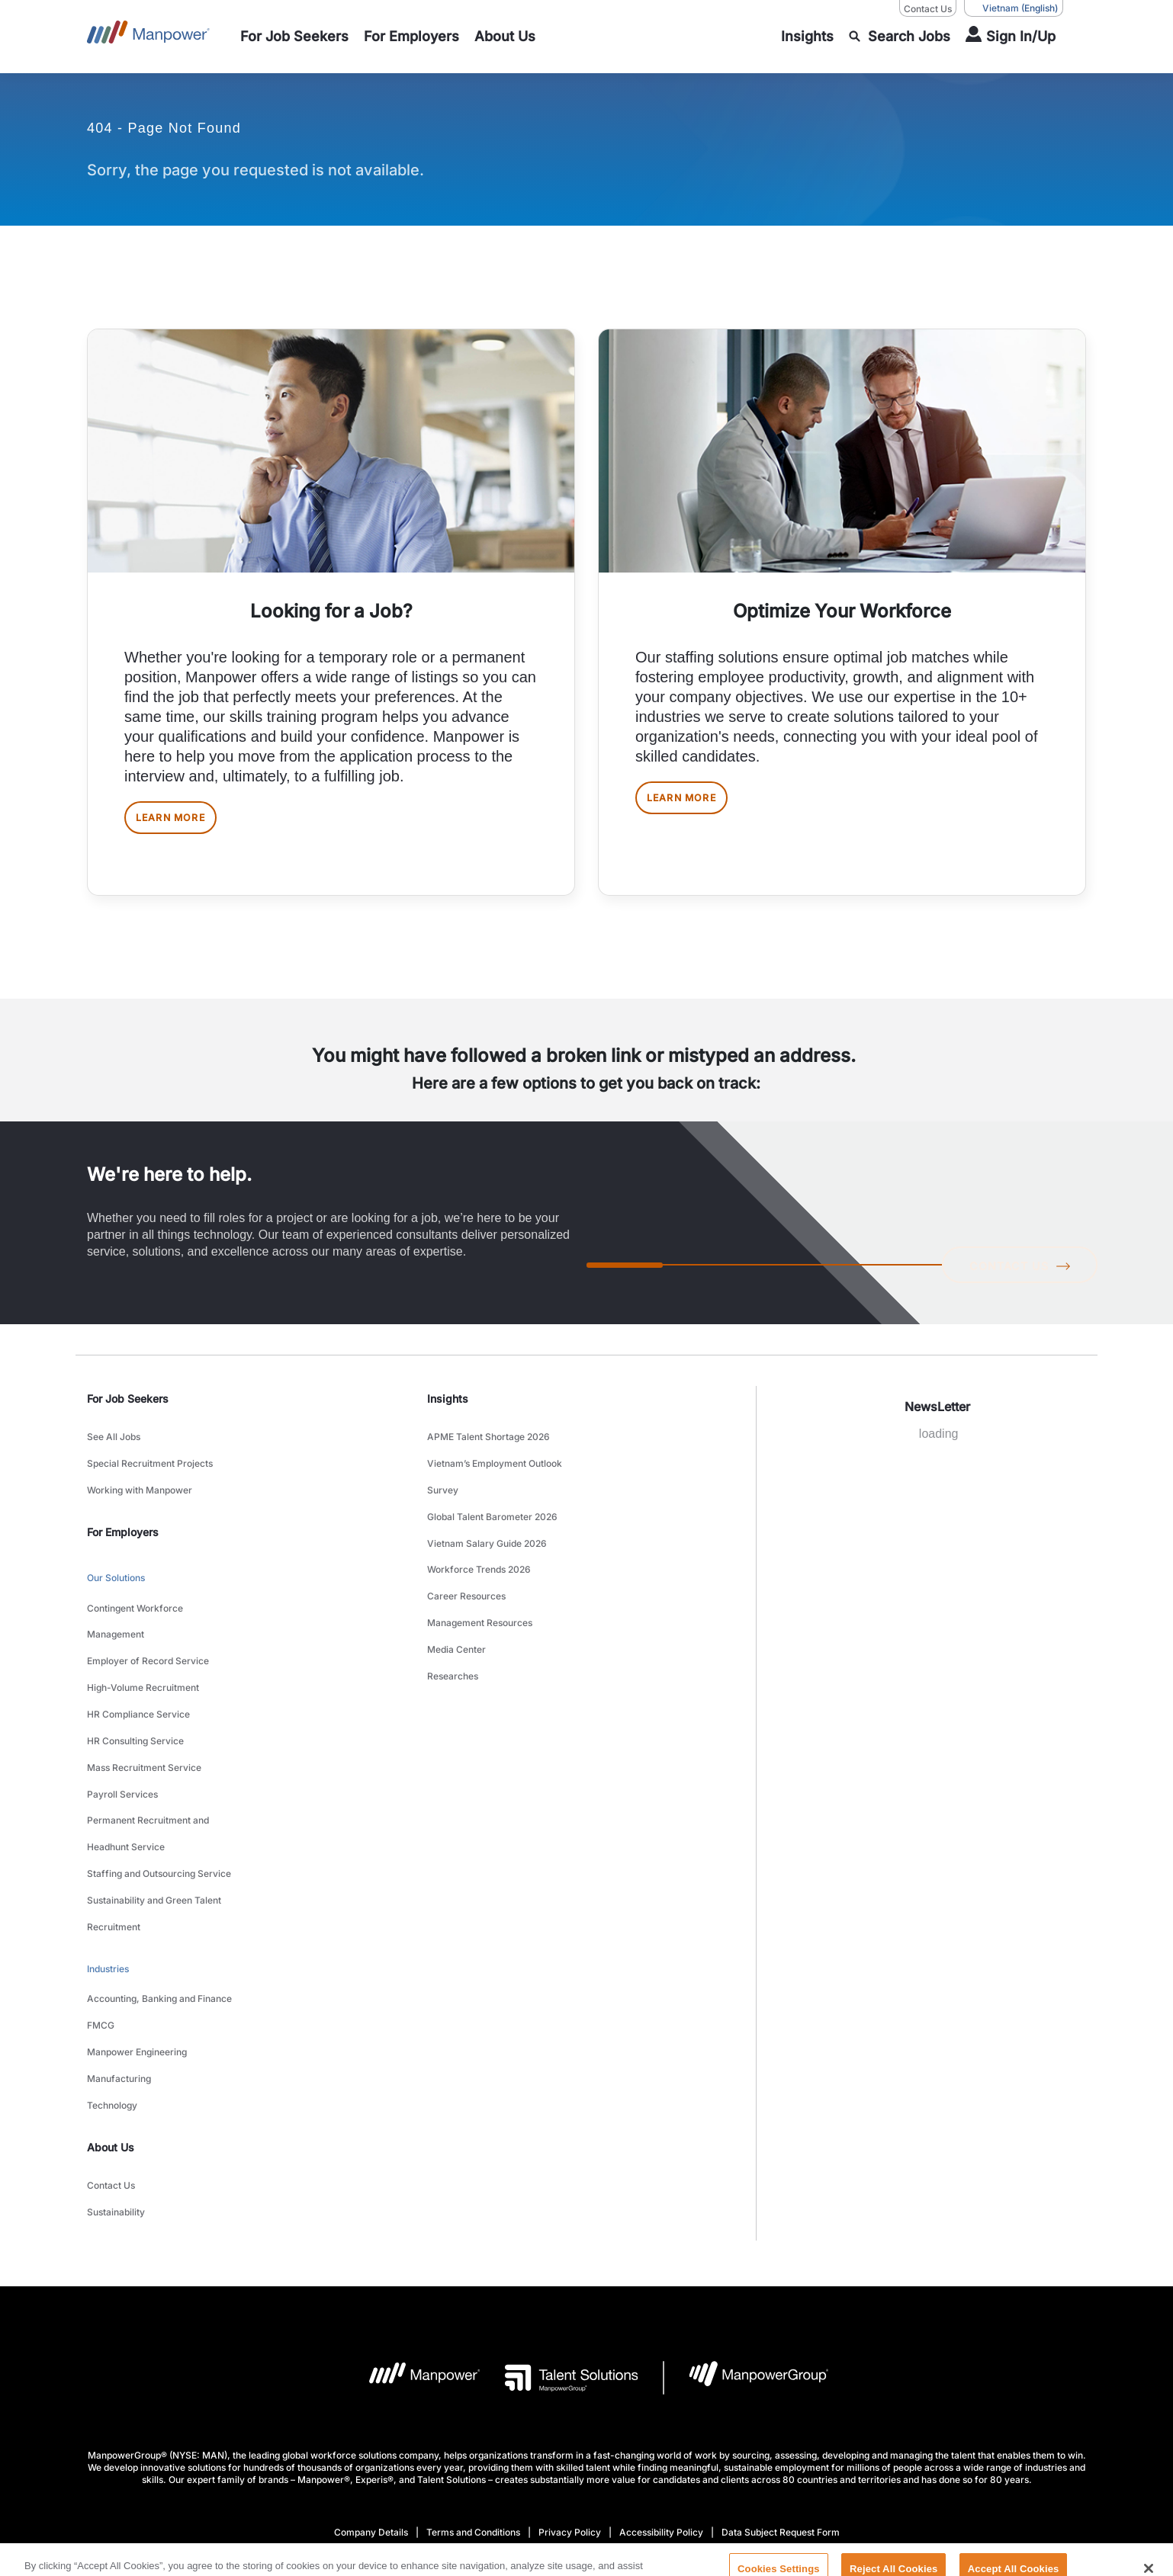 This screenshot has height=2576, width=1173. I want to click on Contingent Workforce Management [link to main-nav sub-menu-item], so click(135, 1596).